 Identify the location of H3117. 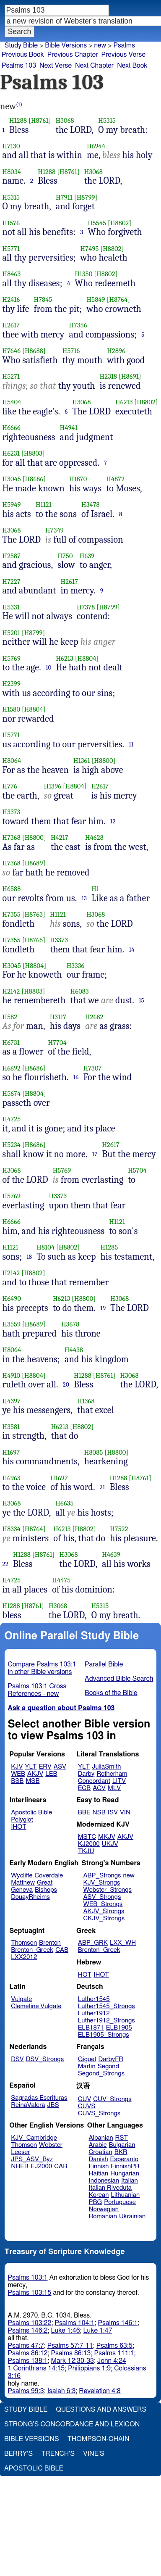
(58, 1017).